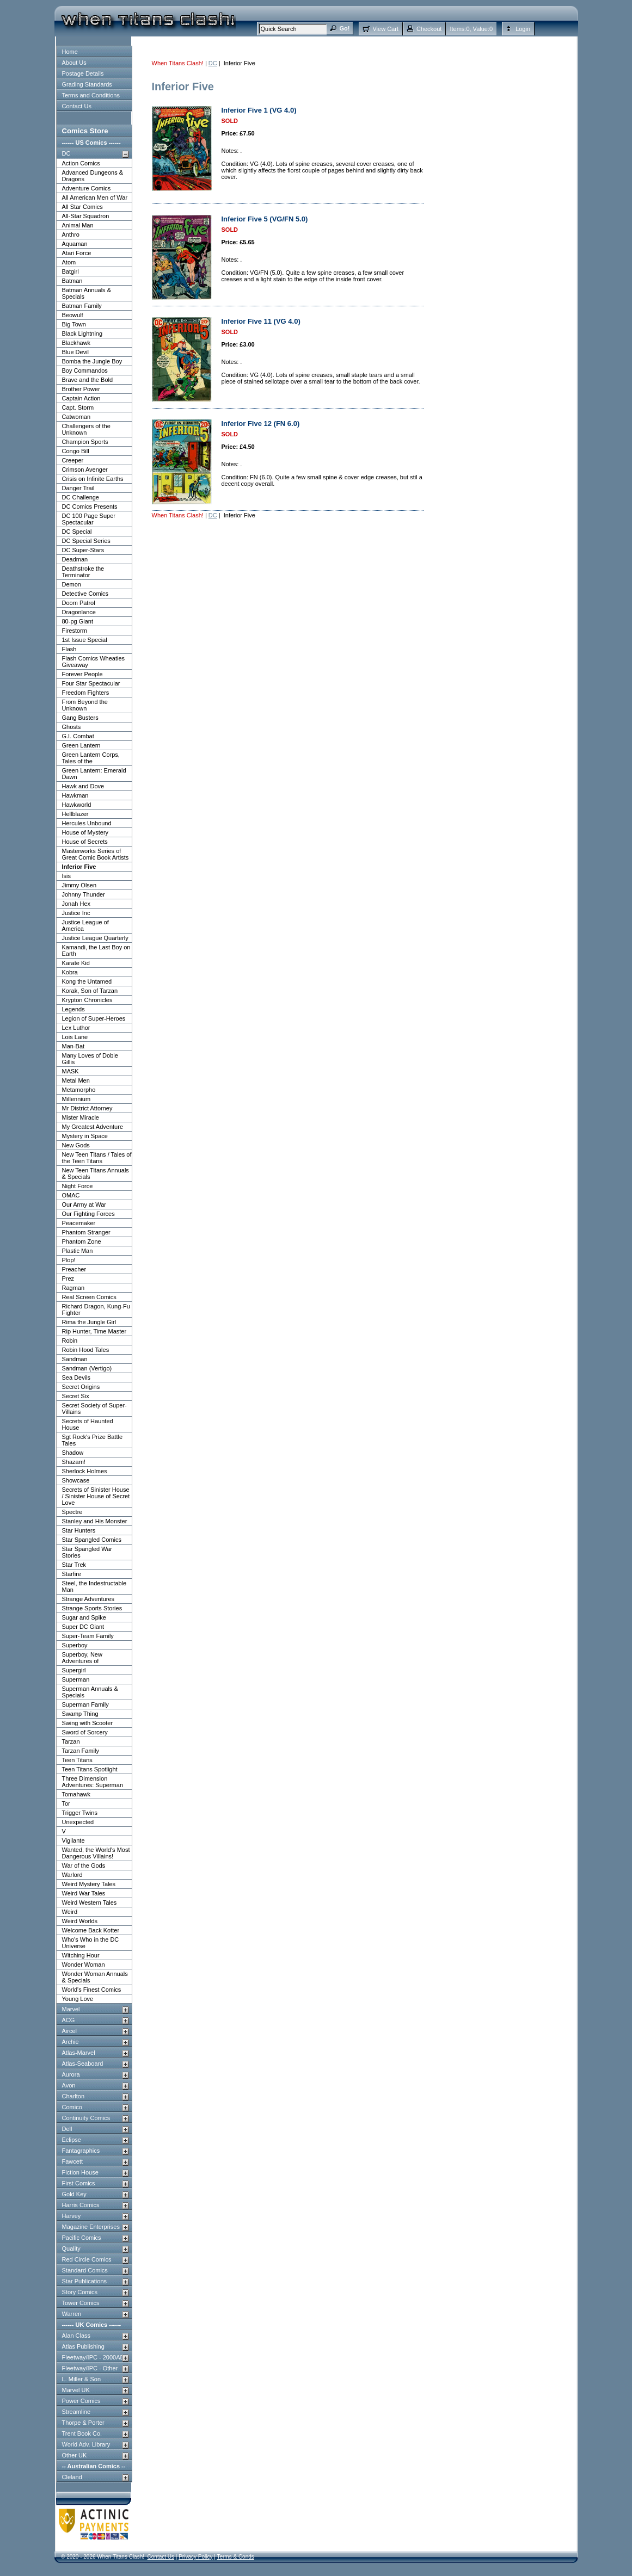 This screenshot has height=2576, width=632. I want to click on Atlas Publishing, so click(83, 2346).